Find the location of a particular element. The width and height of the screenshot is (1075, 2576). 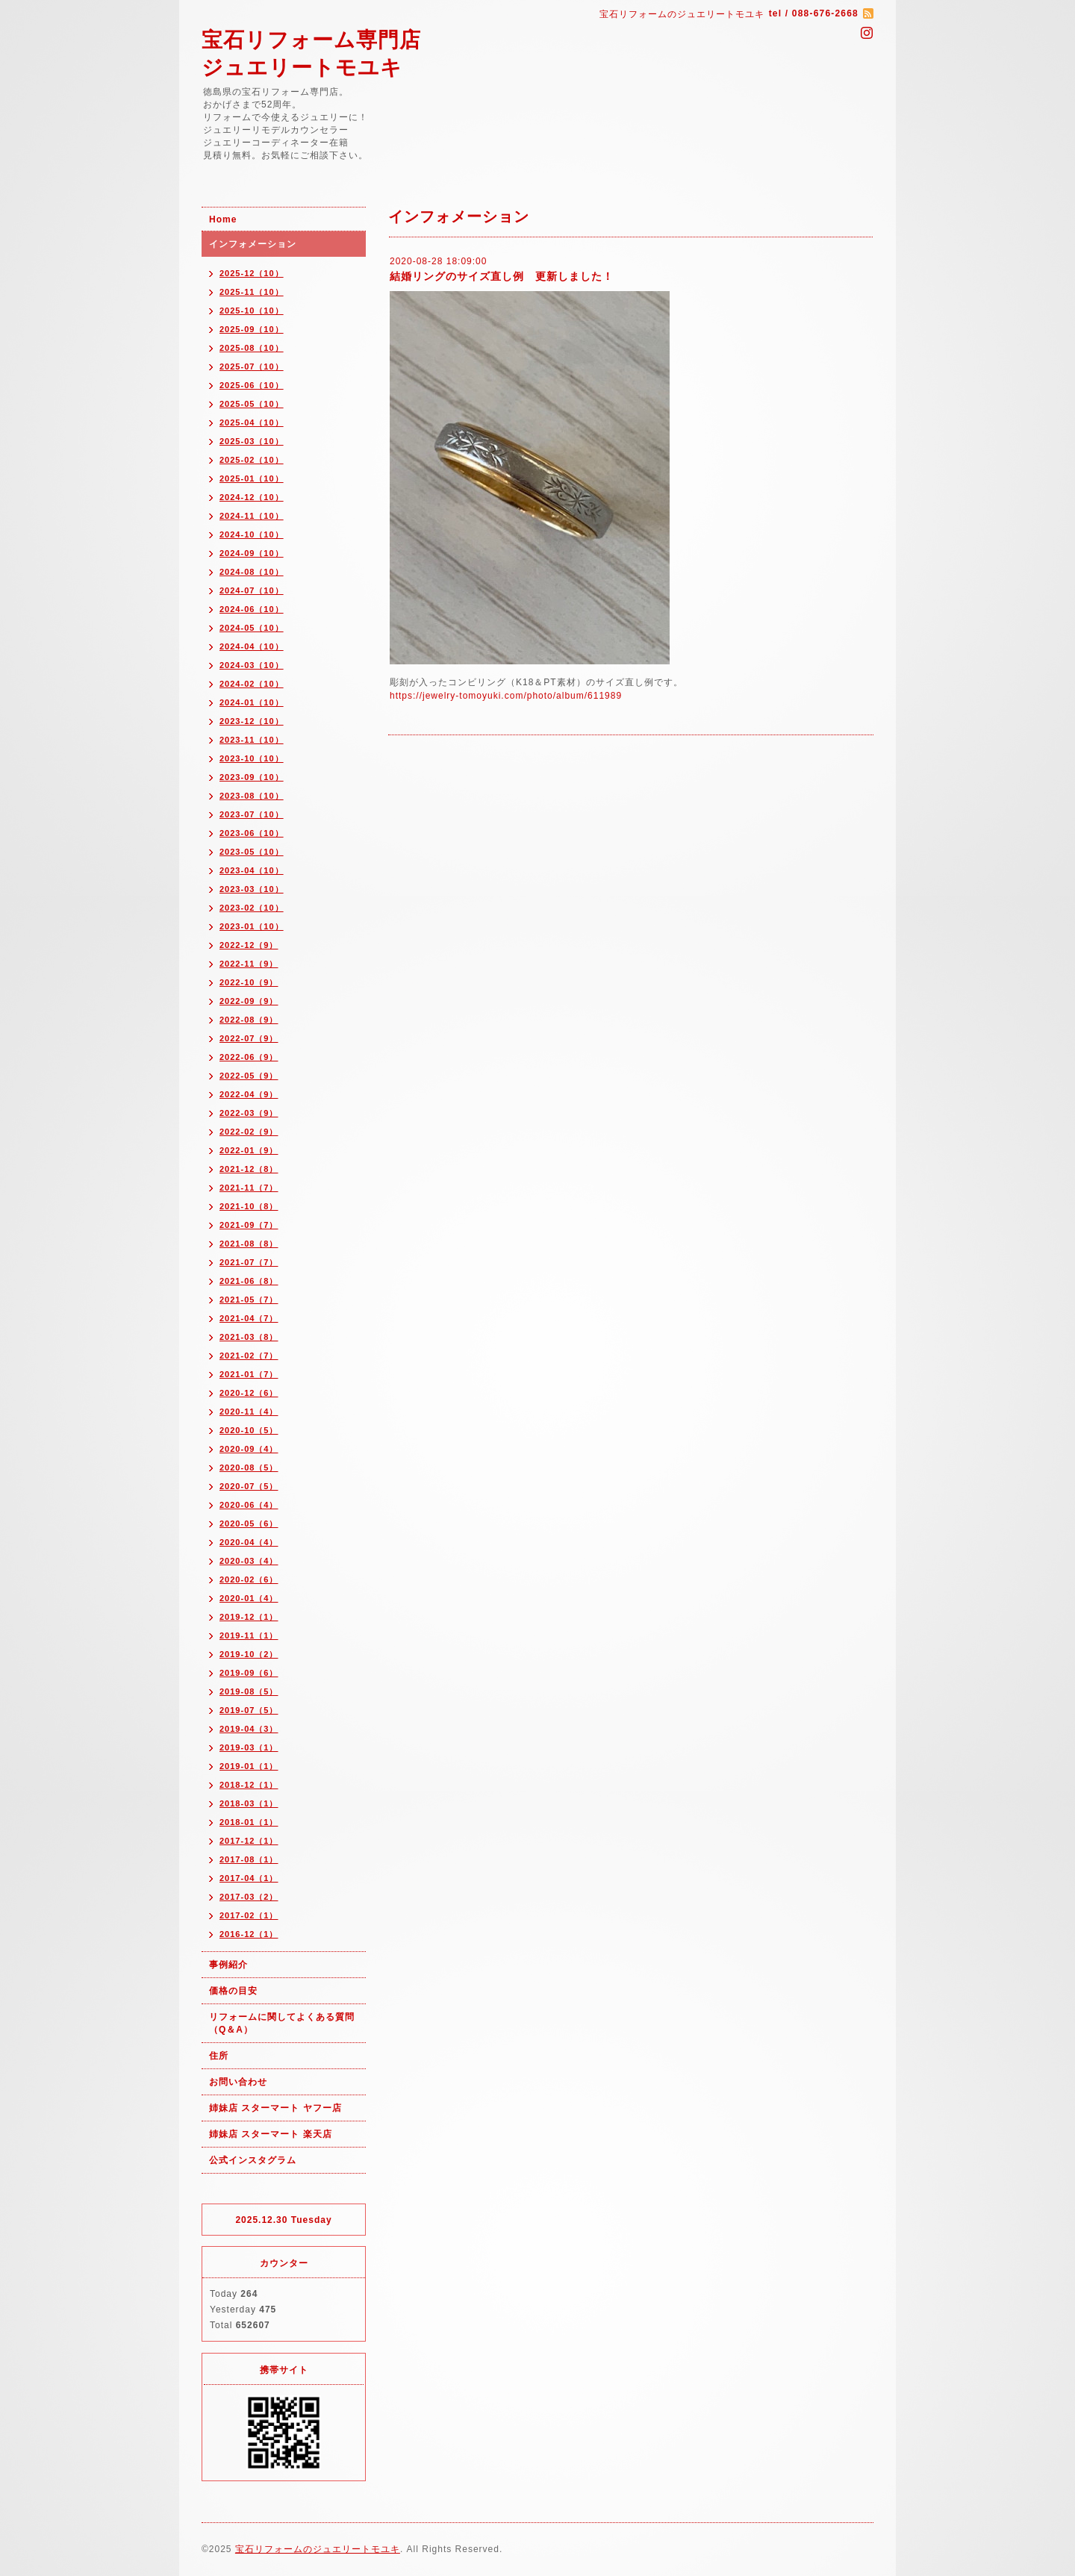

2019-07（5） is located at coordinates (248, 1710).